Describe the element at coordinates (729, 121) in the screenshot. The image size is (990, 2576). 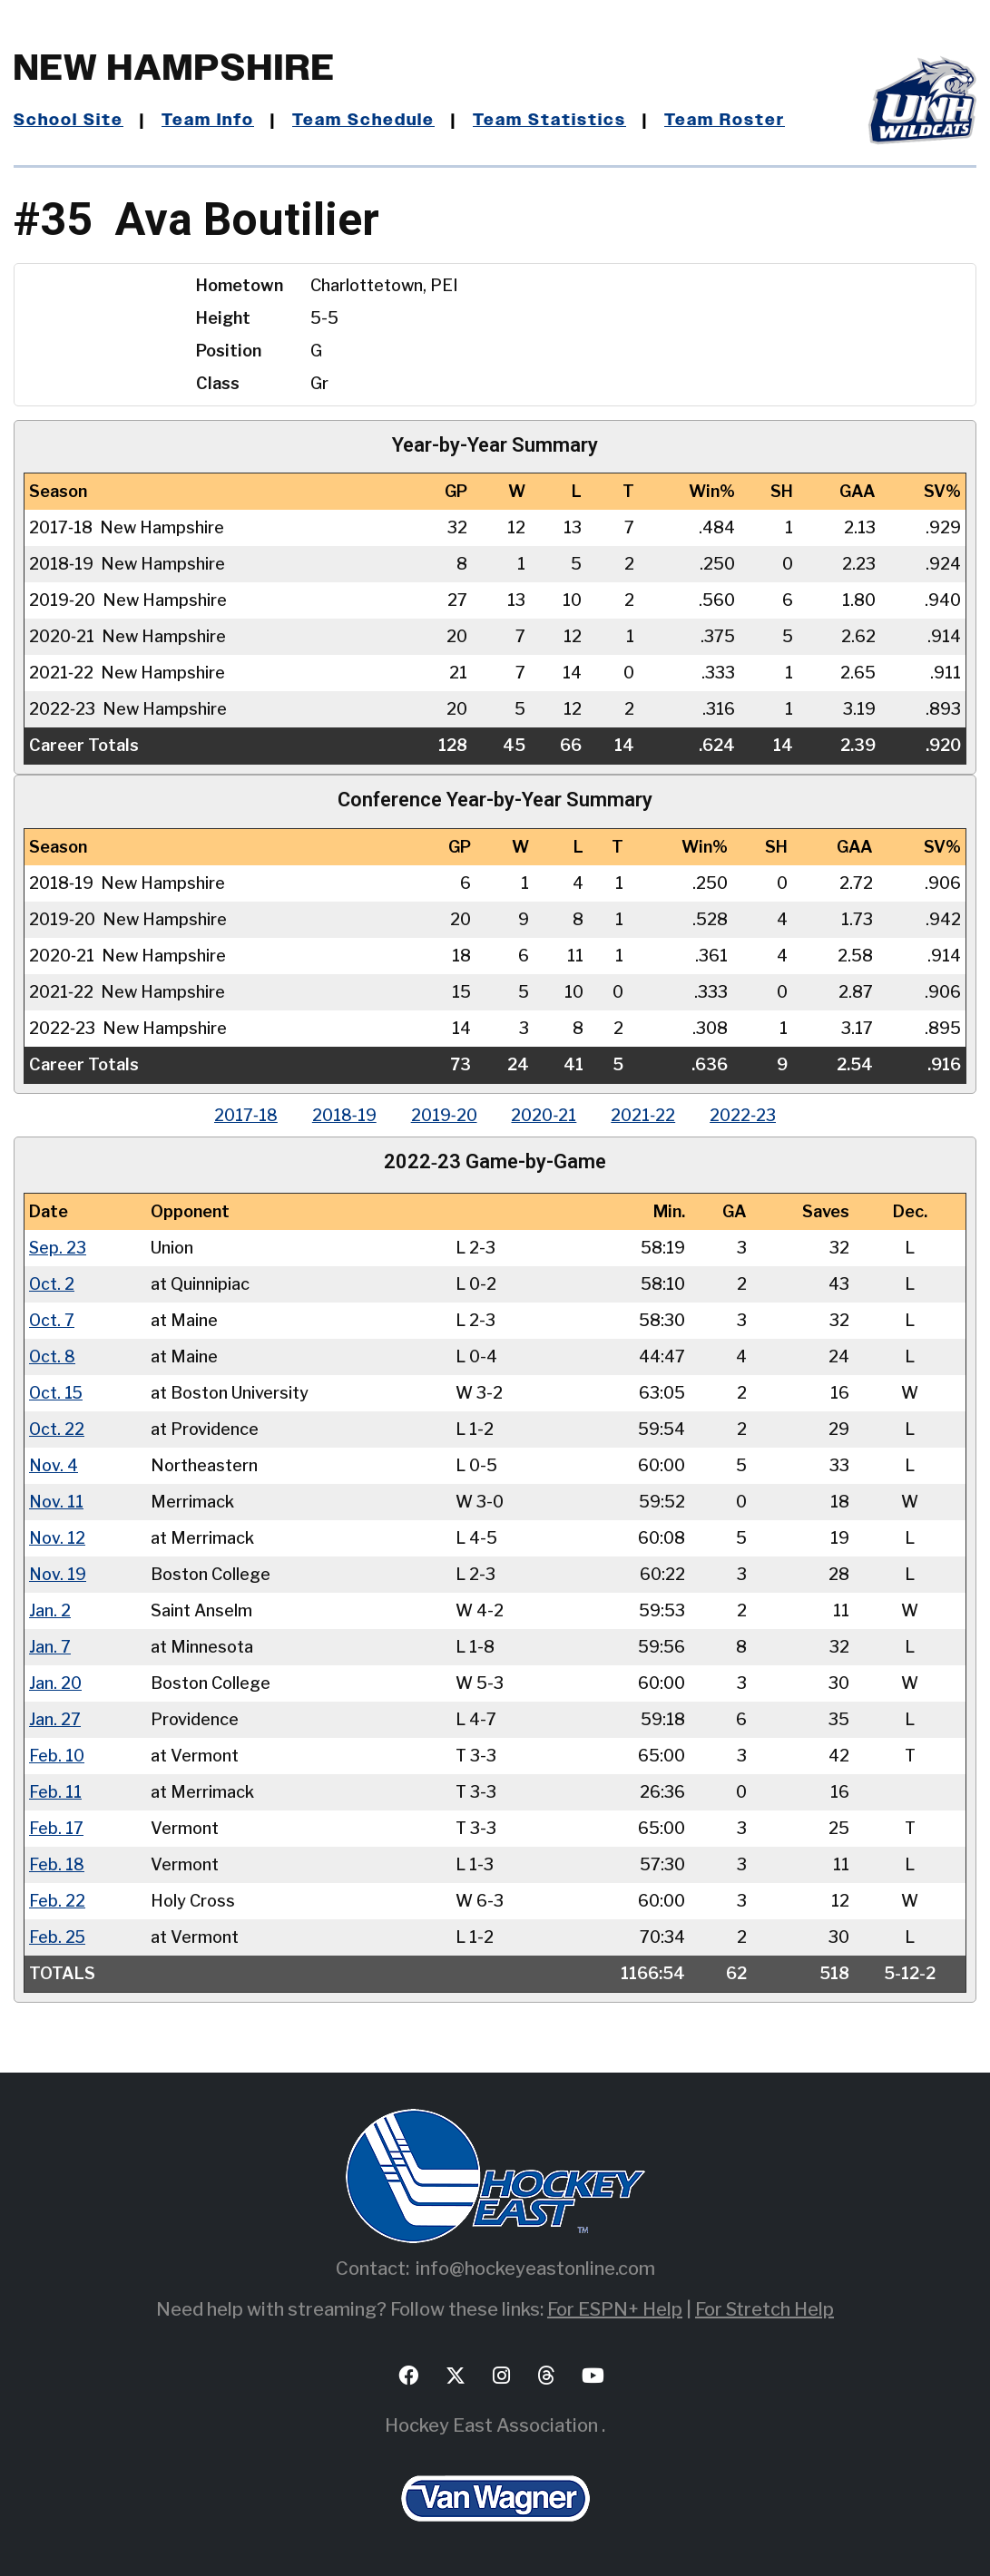
I see `Team Roster` at that location.